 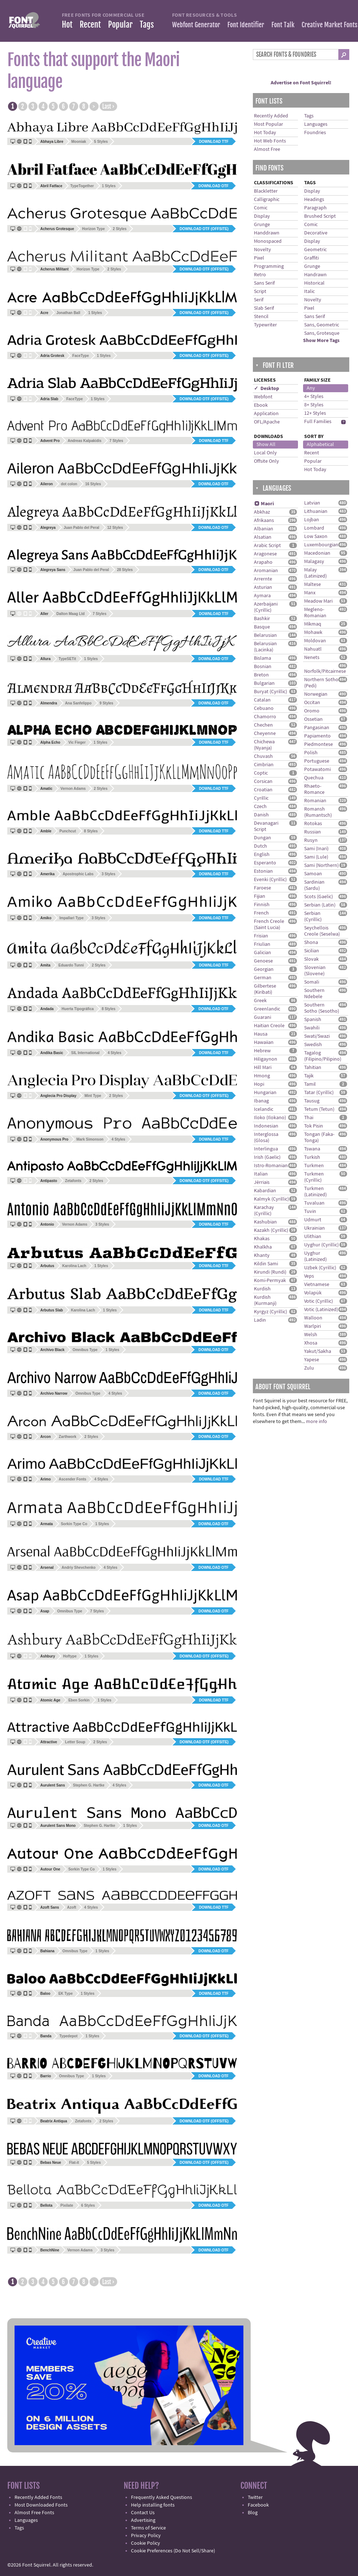 I want to click on Votic (Latinized), so click(x=321, y=1309).